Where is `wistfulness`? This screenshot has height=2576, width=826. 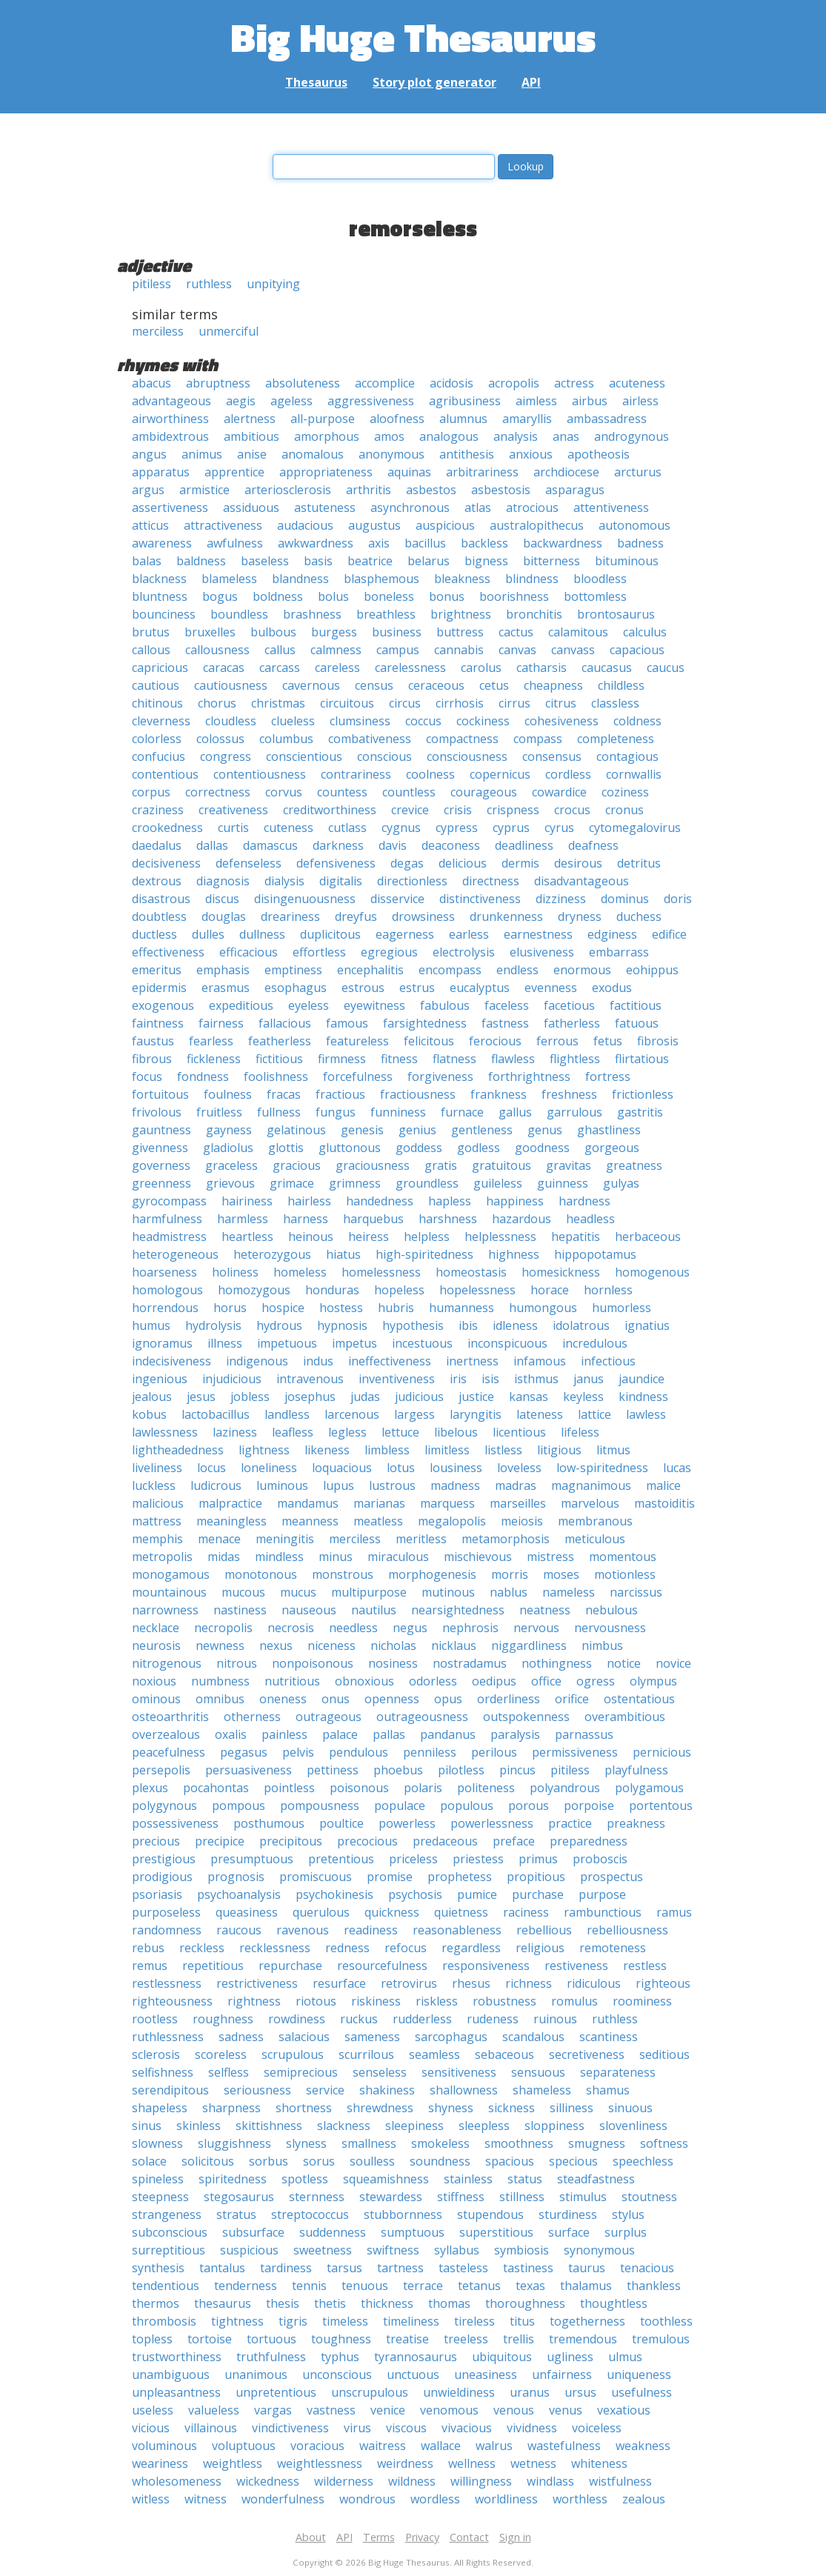
wistfulness is located at coordinates (620, 2481).